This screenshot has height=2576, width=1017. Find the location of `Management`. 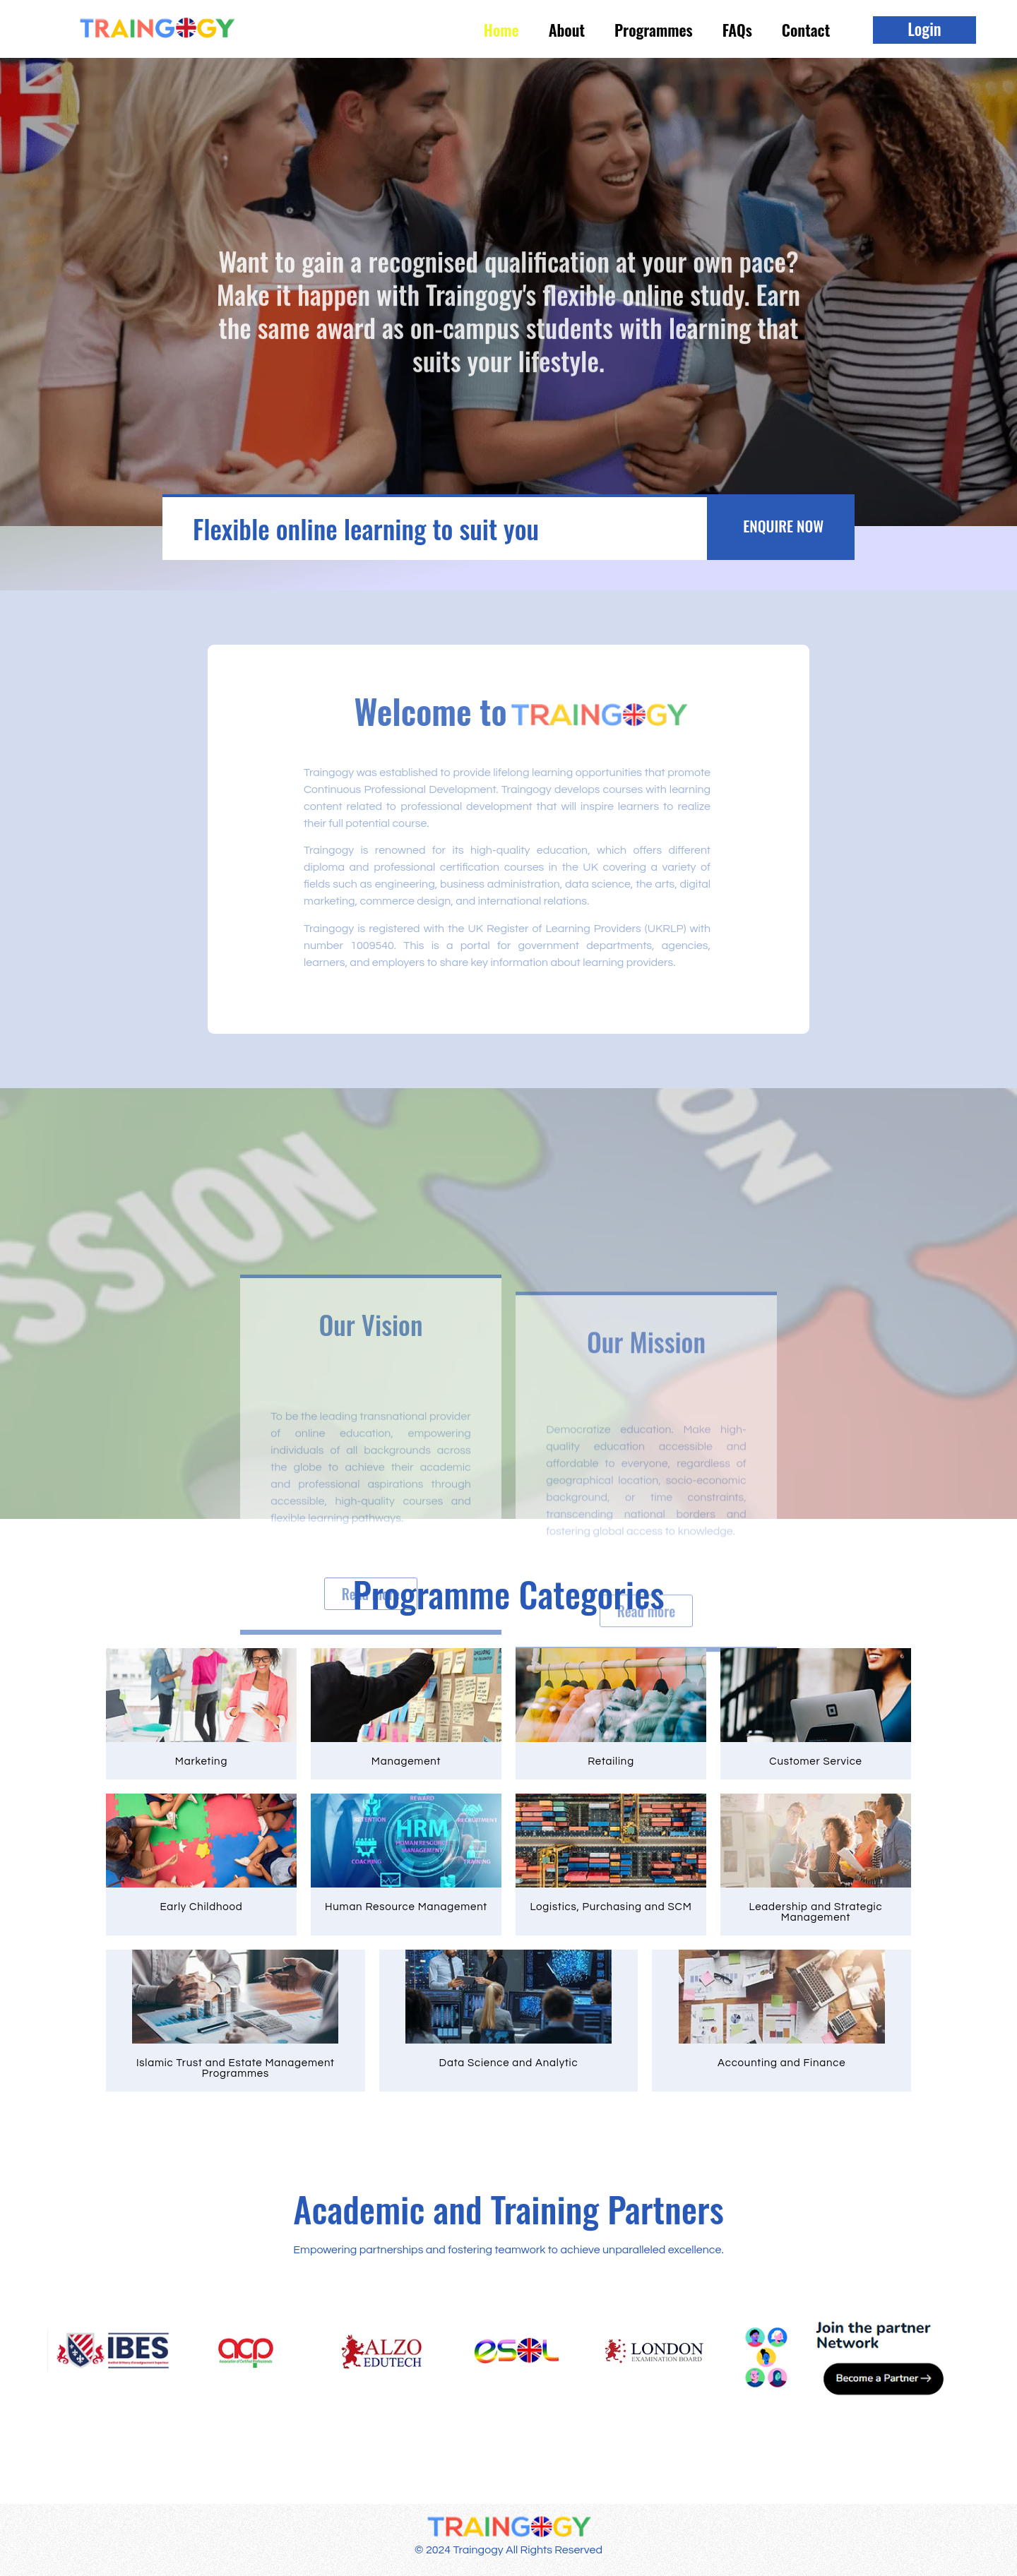

Management is located at coordinates (406, 1761).